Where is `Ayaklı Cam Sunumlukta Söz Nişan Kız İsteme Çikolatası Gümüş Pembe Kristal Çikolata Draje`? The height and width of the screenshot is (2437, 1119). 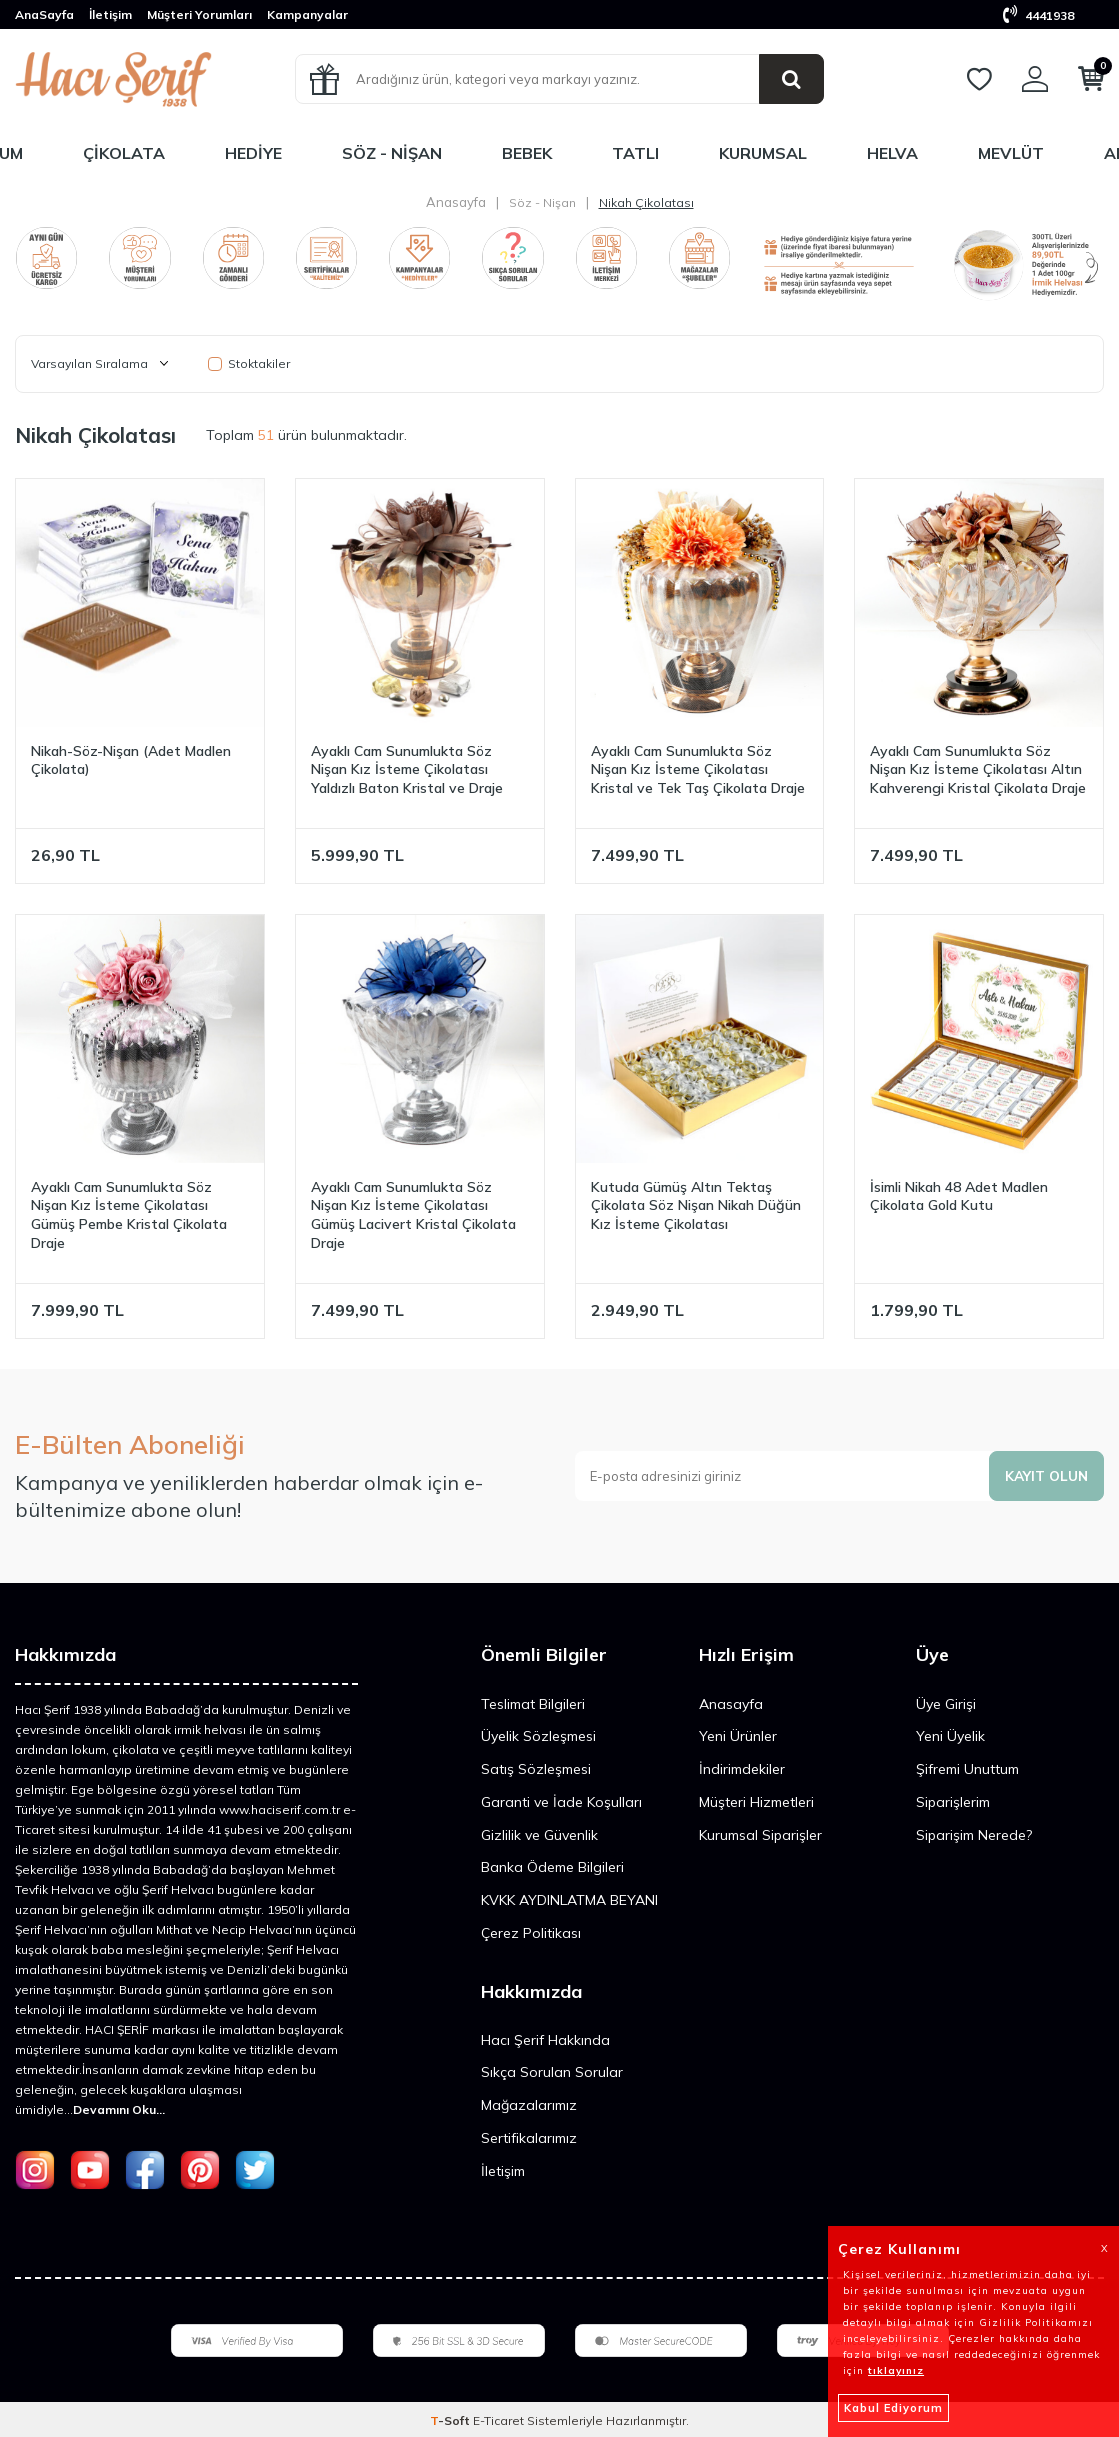
Ayaklı Cam Sunumlukta Söz Nişan Kız İsteme Çikolatası Gümüş Pembe Kristal Çikolata Draje is located at coordinates (129, 1215).